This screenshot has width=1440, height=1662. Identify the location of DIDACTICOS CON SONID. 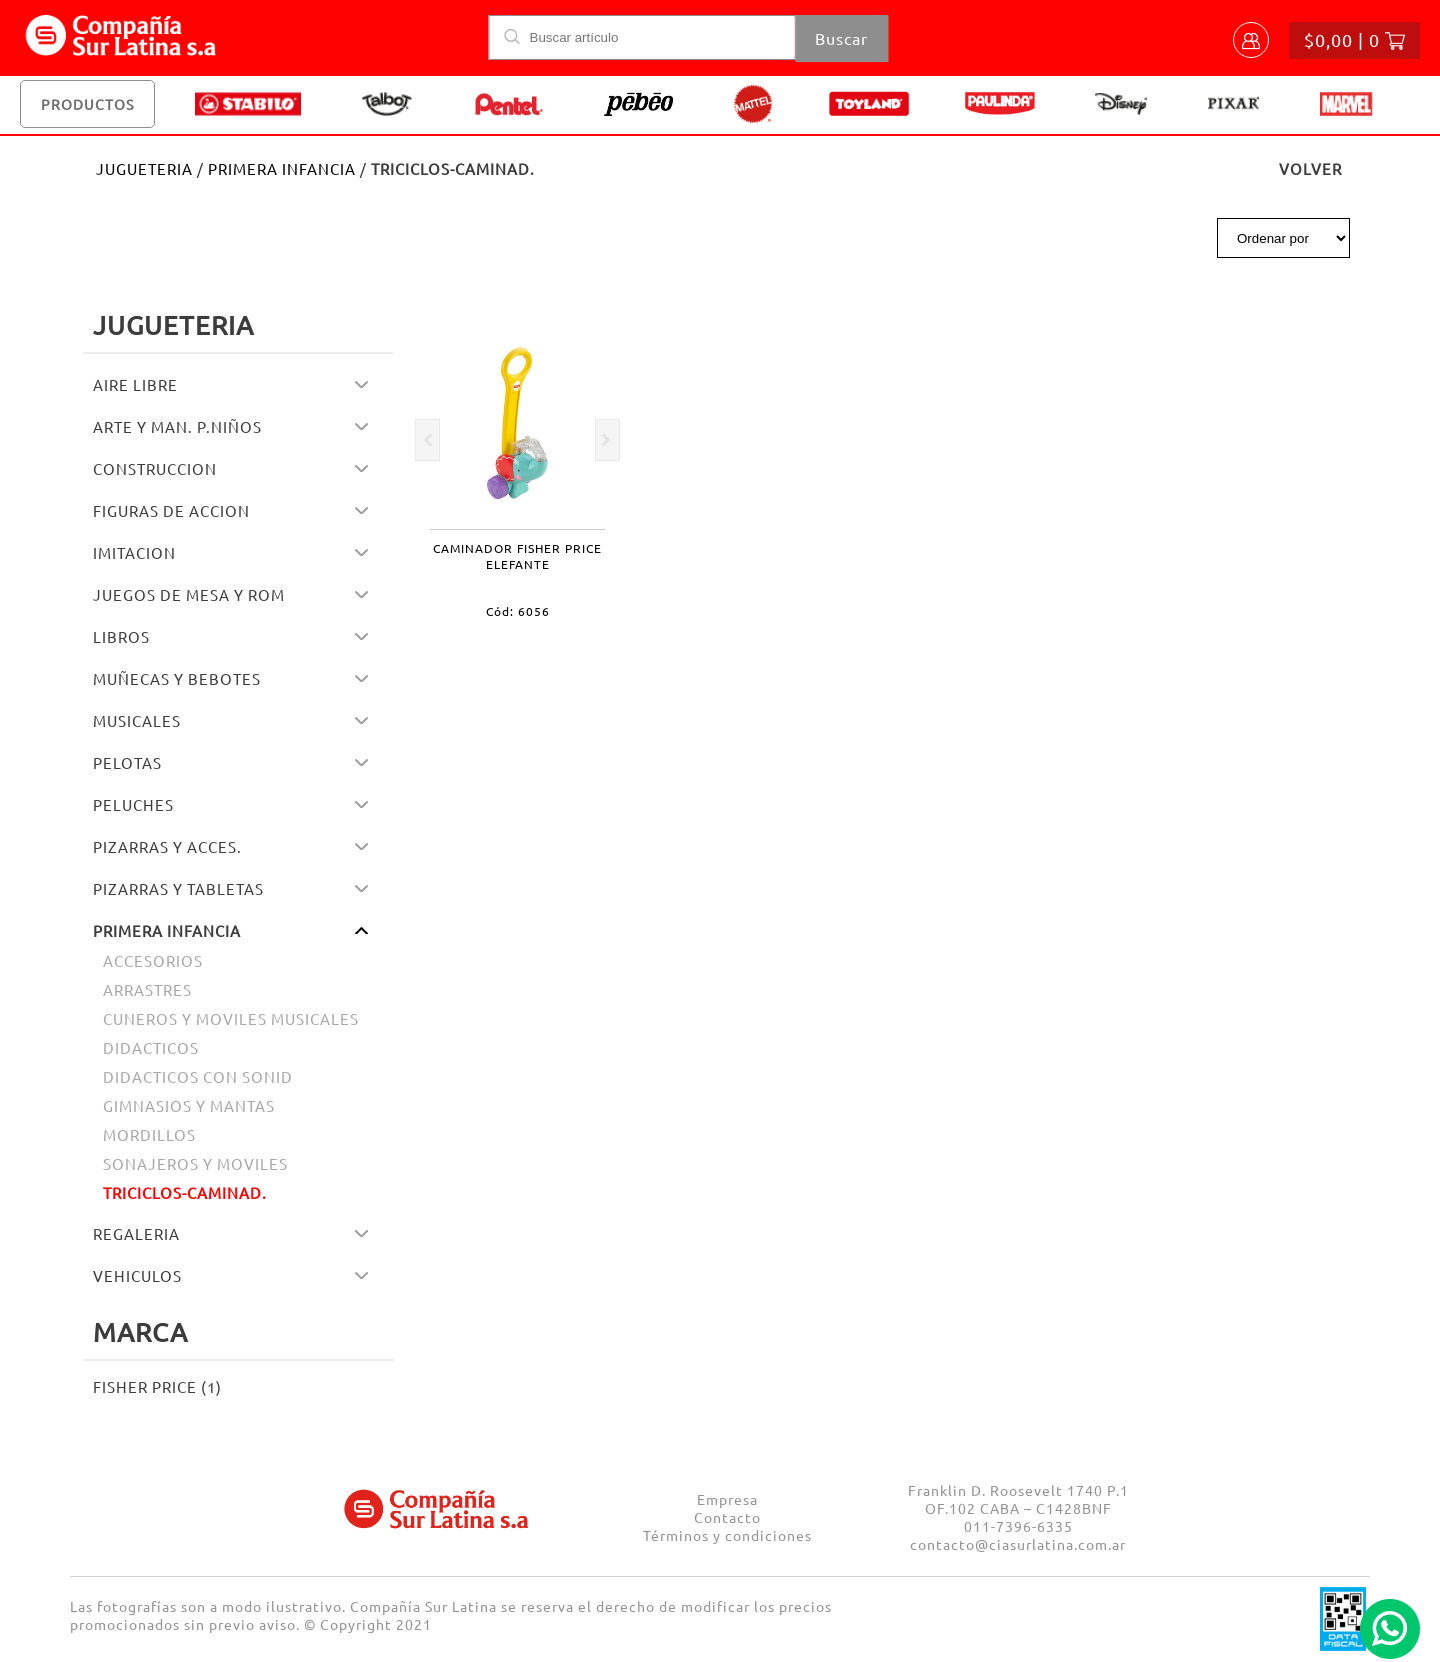
(198, 1076).